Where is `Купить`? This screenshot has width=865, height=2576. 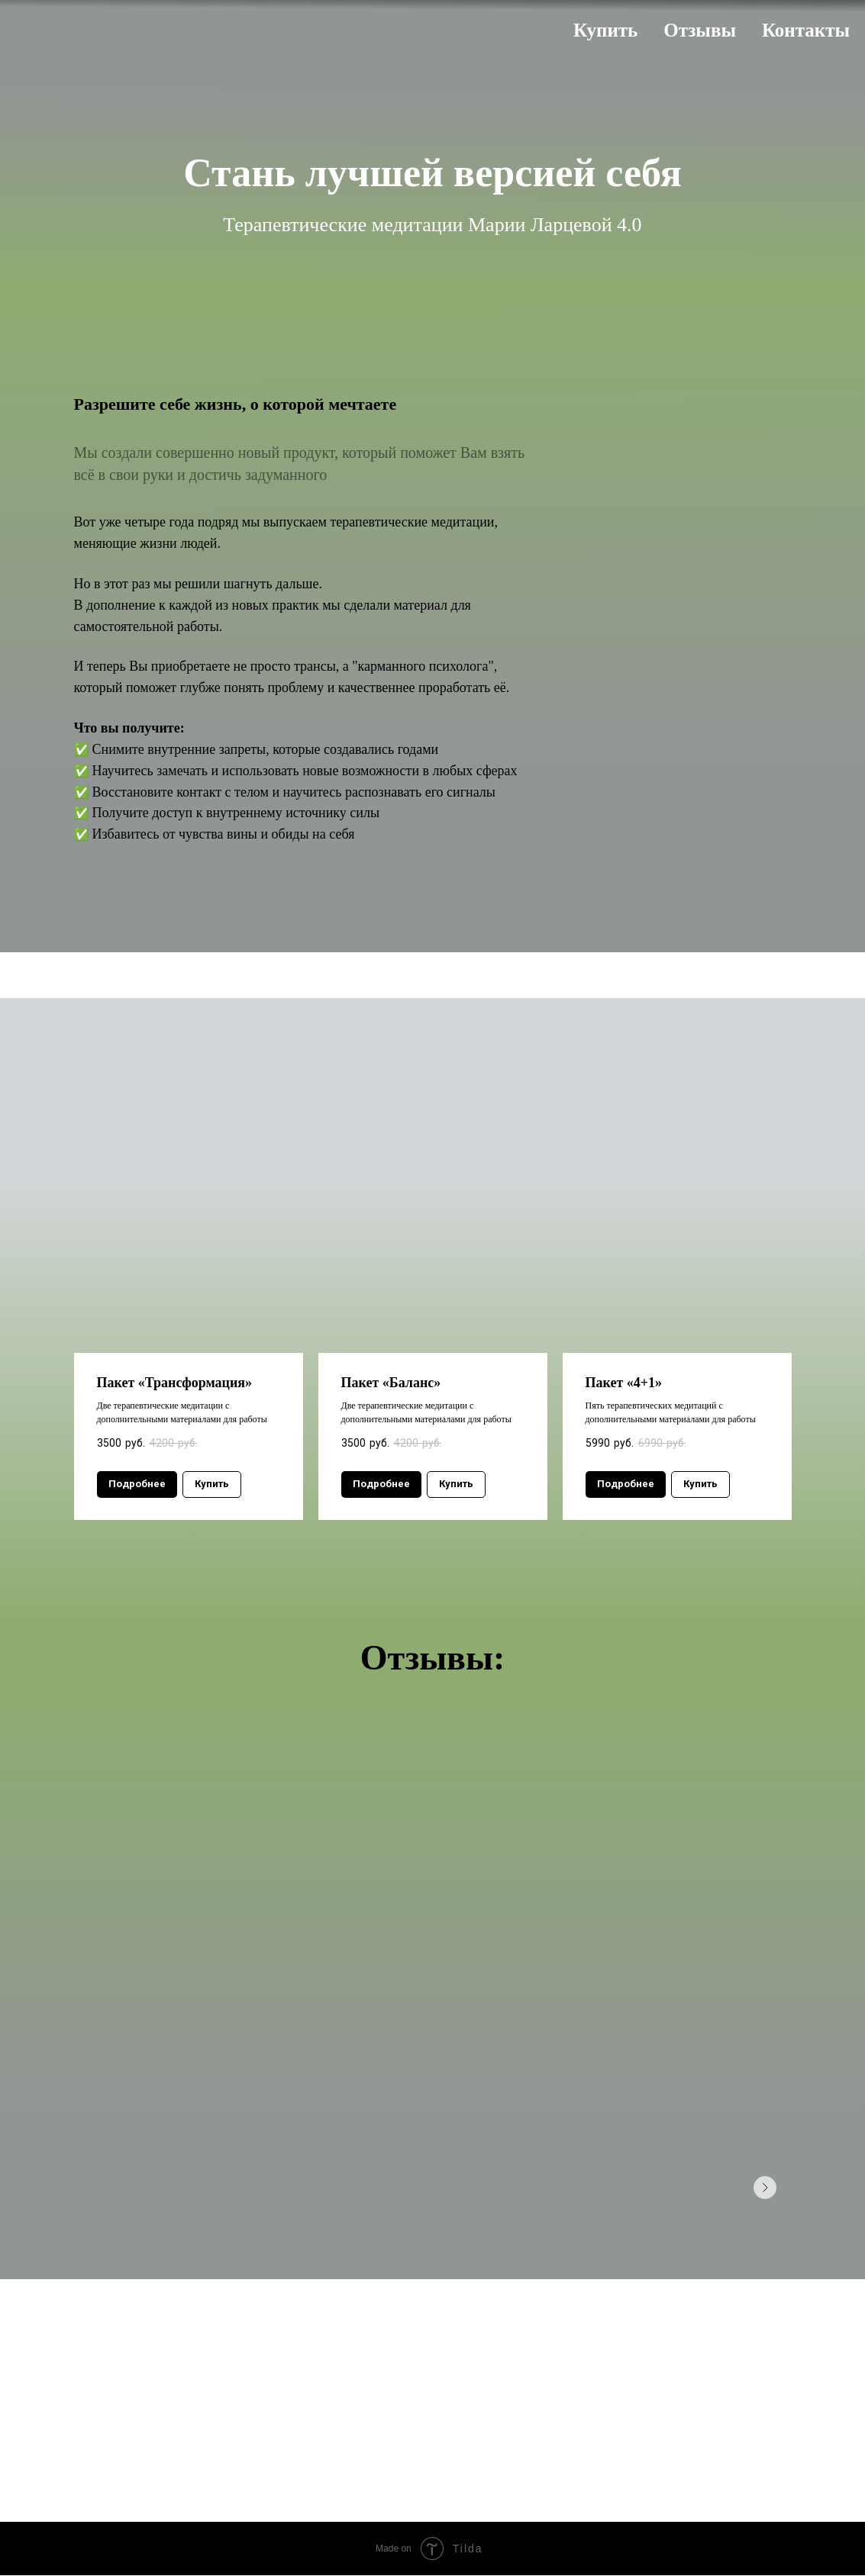 Купить is located at coordinates (605, 30).